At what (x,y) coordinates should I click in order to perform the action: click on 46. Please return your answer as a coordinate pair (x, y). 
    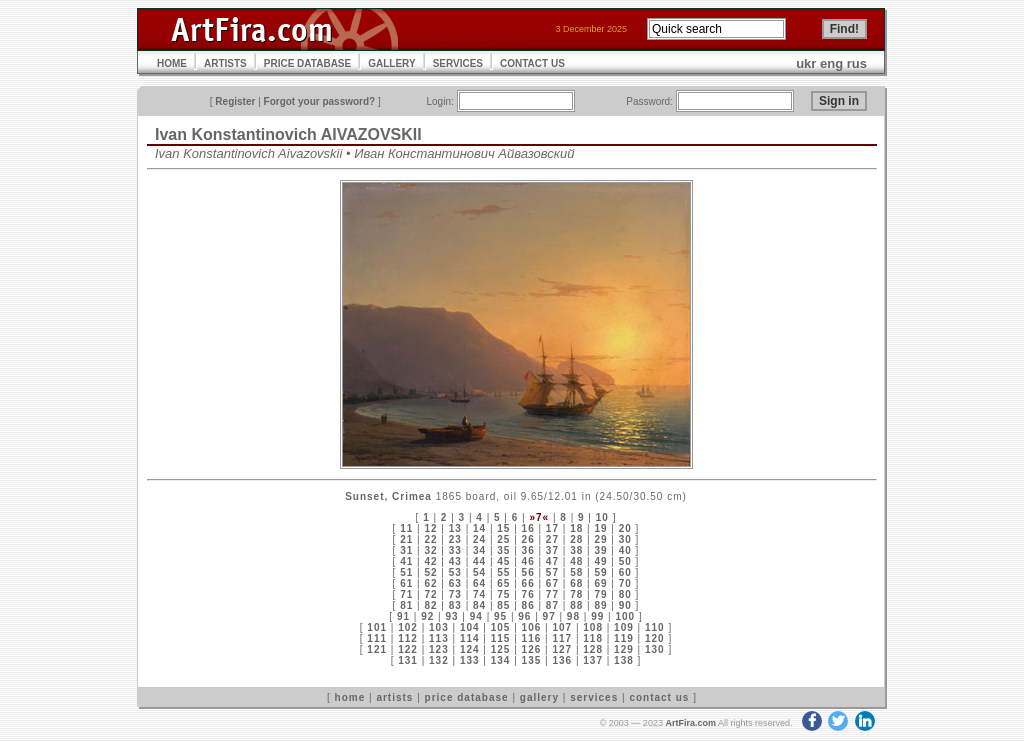
    Looking at the image, I should click on (528, 561).